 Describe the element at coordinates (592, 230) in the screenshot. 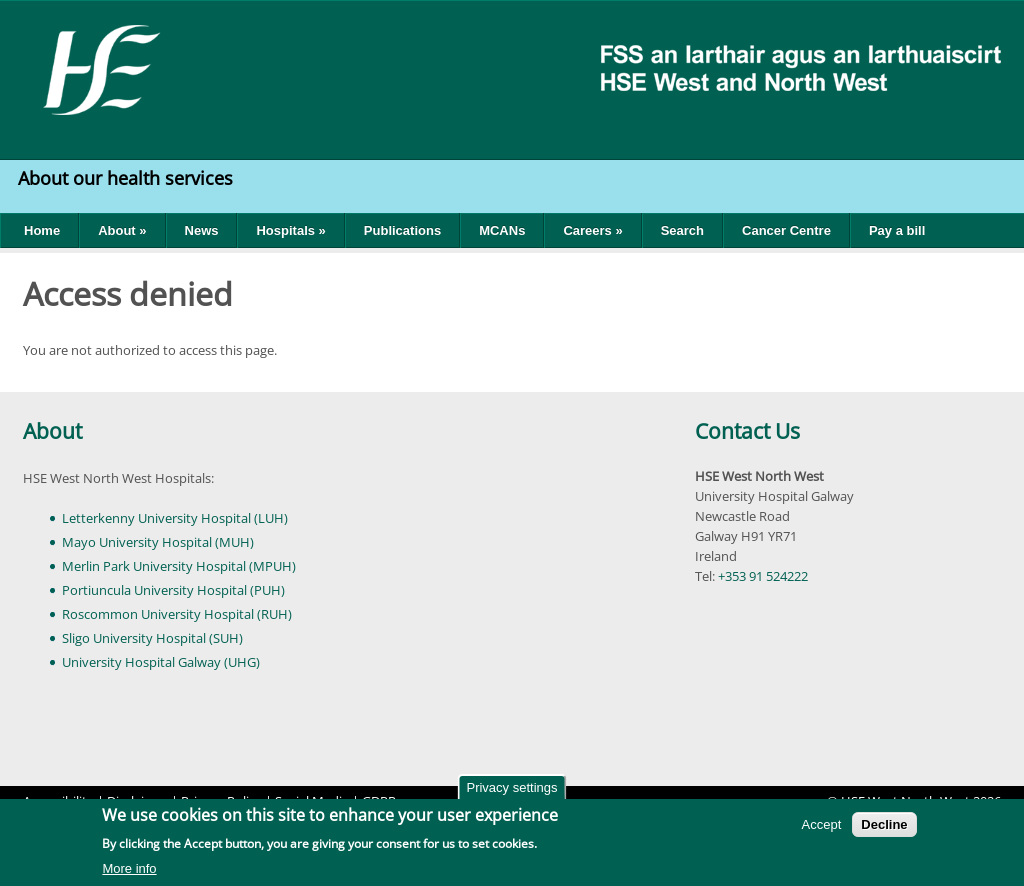

I see `Careers »` at that location.